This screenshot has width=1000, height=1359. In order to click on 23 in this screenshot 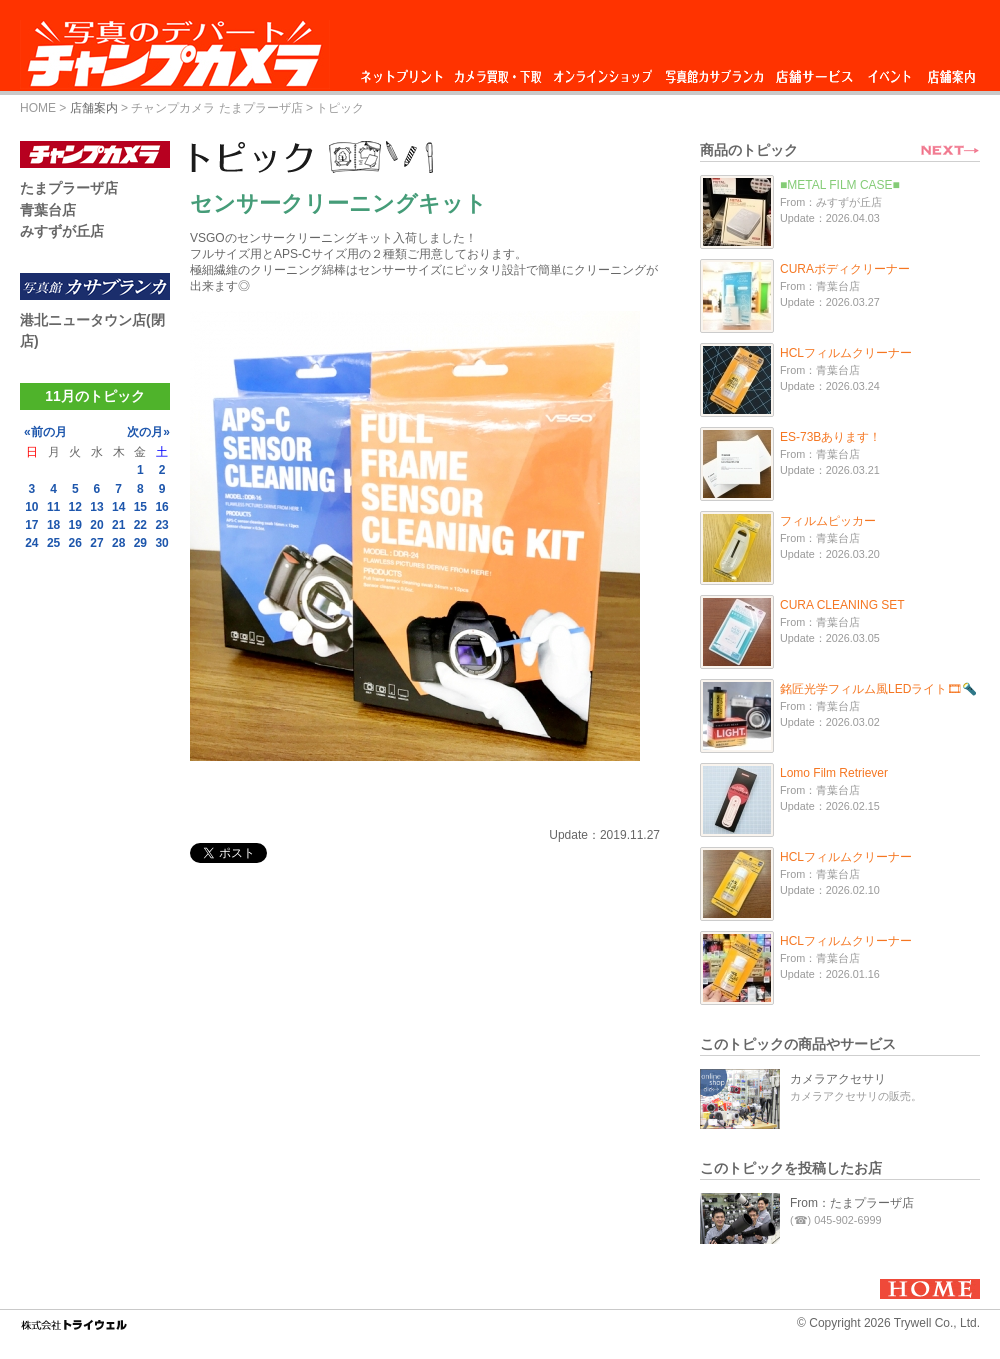, I will do `click(161, 525)`.